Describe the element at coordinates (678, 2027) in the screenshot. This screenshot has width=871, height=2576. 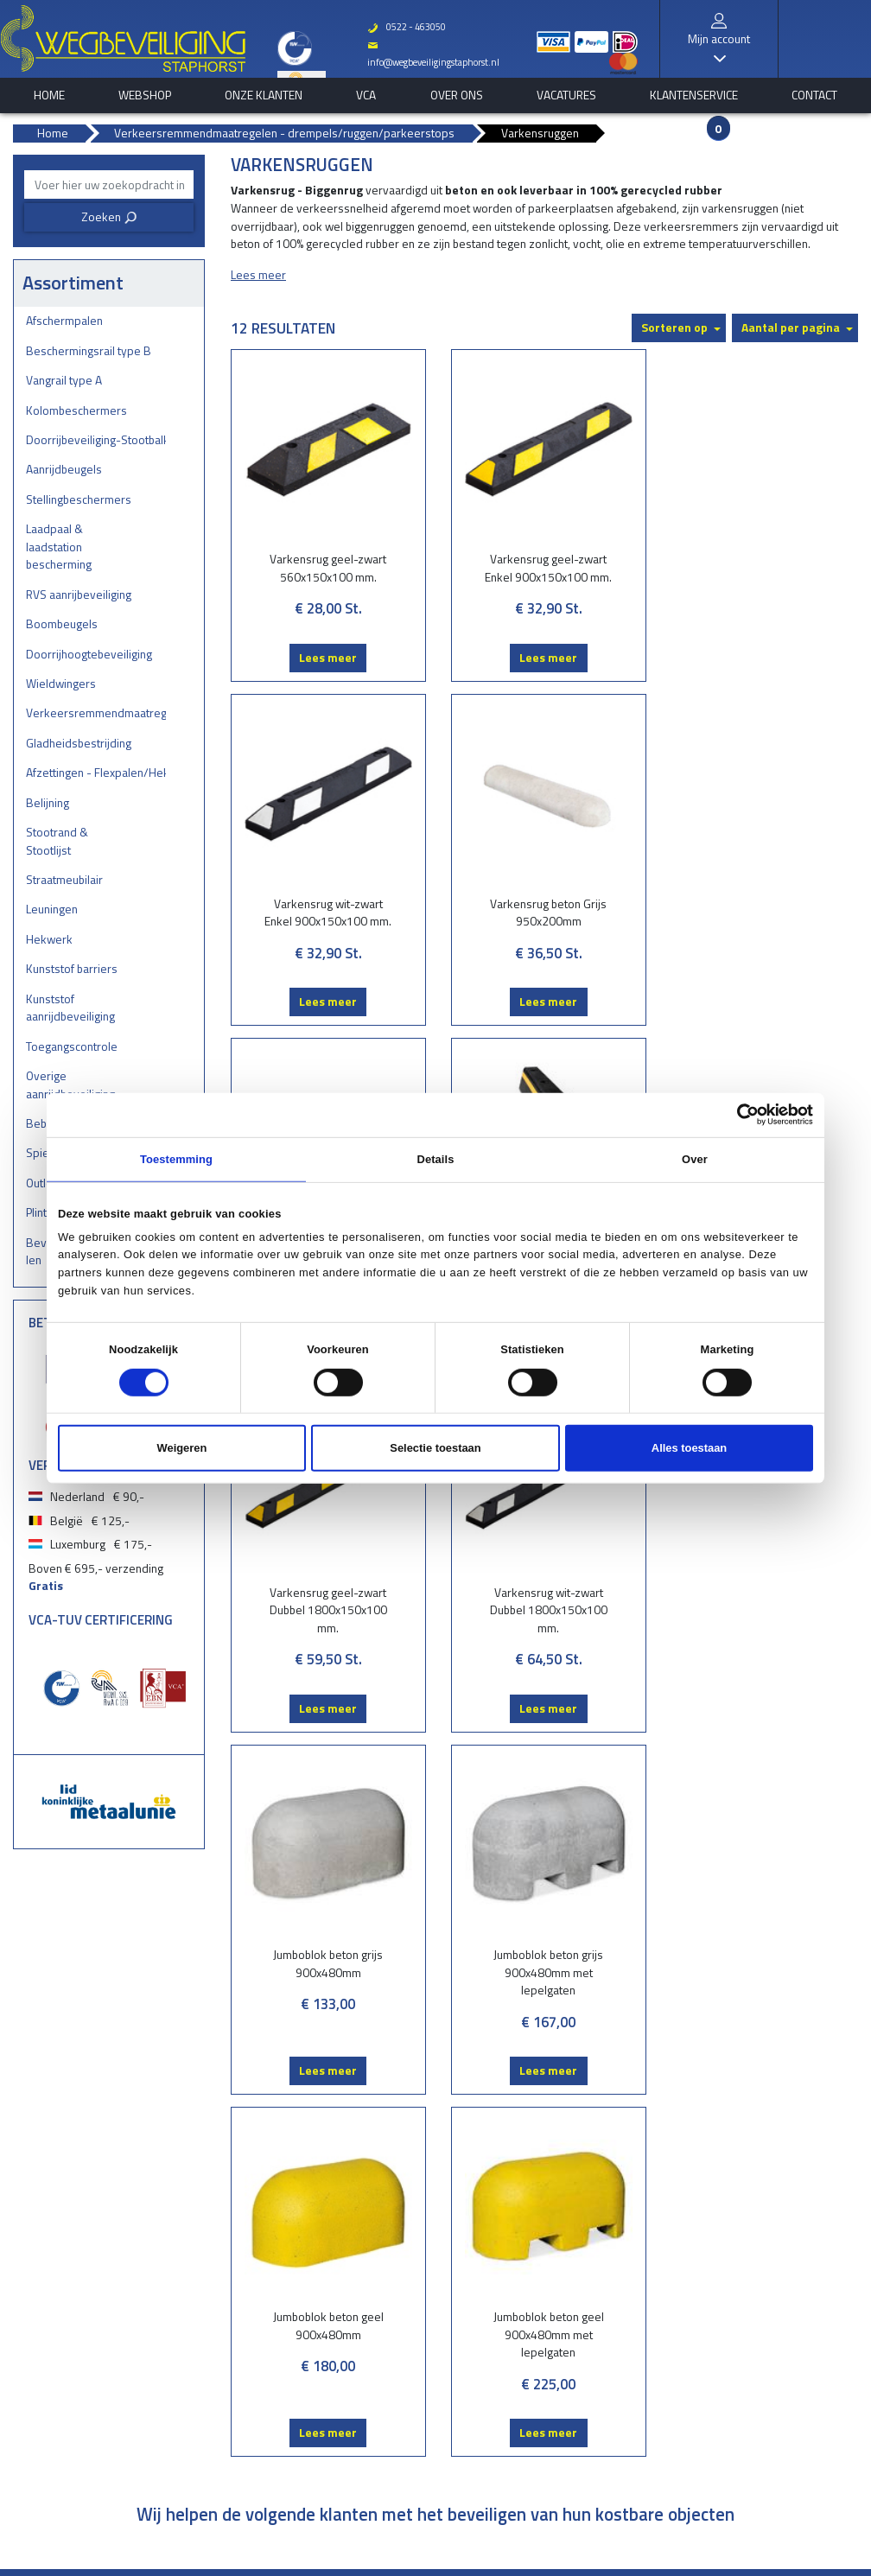
I see `Verstuur` at that location.